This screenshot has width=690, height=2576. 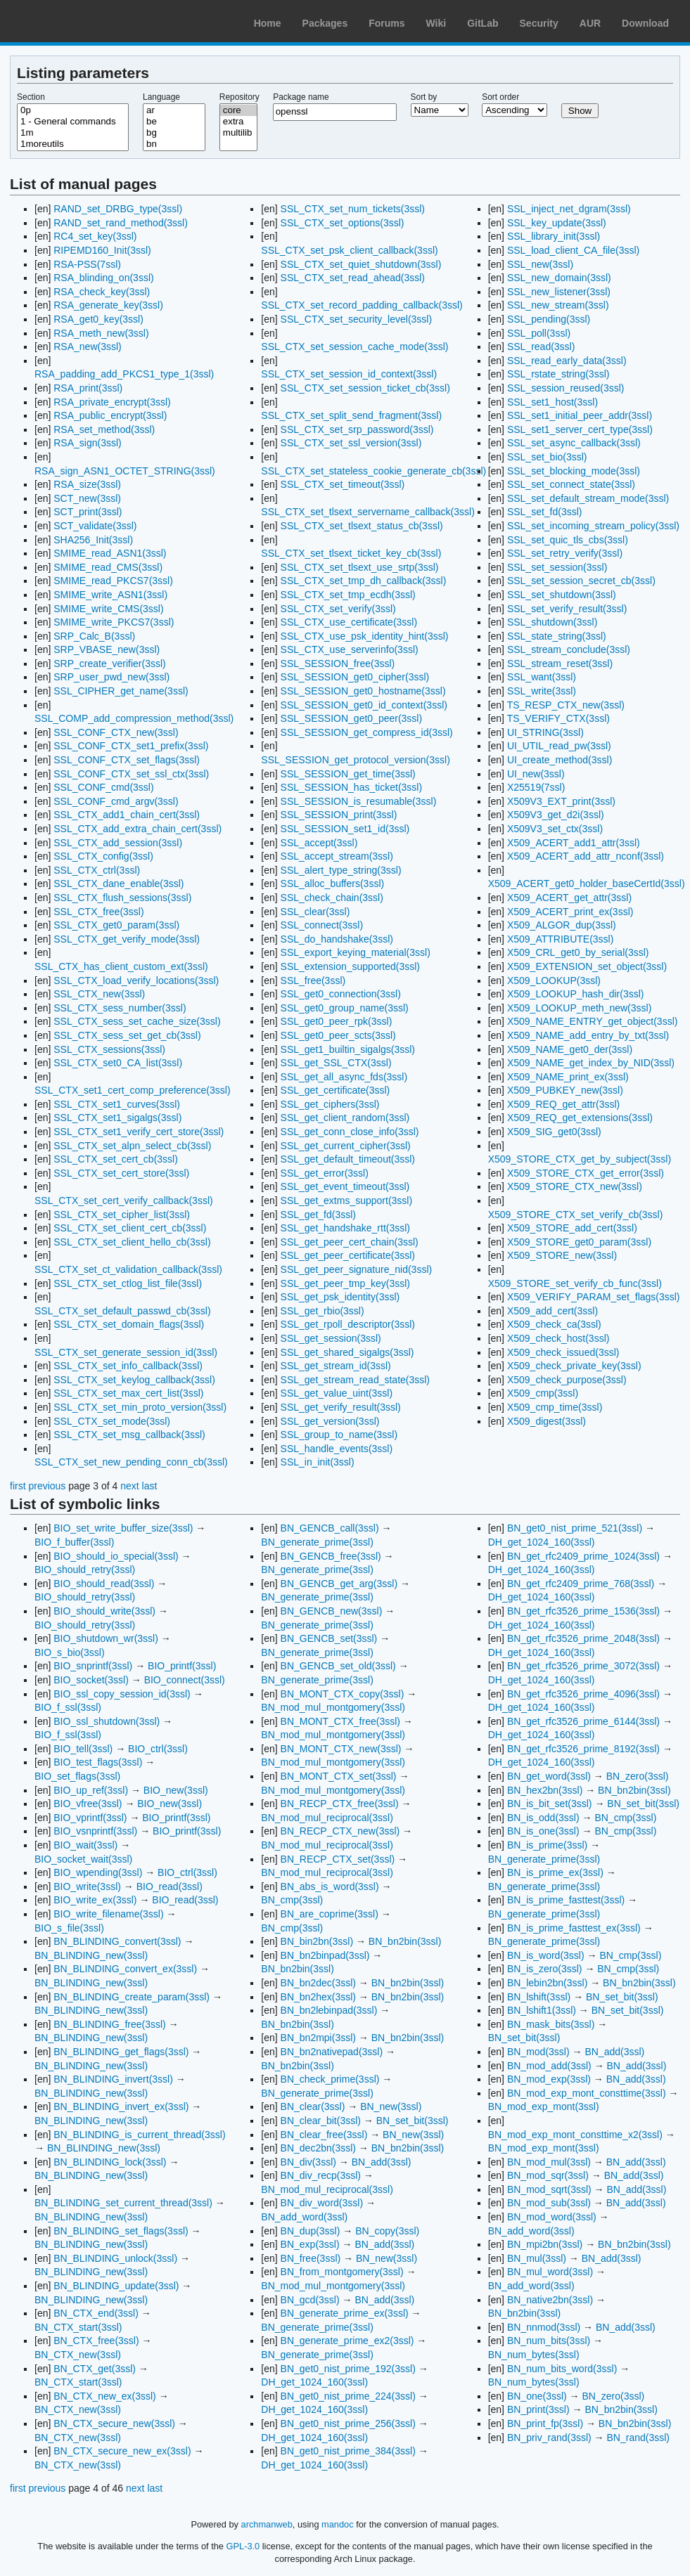 What do you see at coordinates (412, 2120) in the screenshot?
I see `BN_set_bit(3ssl)` at bounding box center [412, 2120].